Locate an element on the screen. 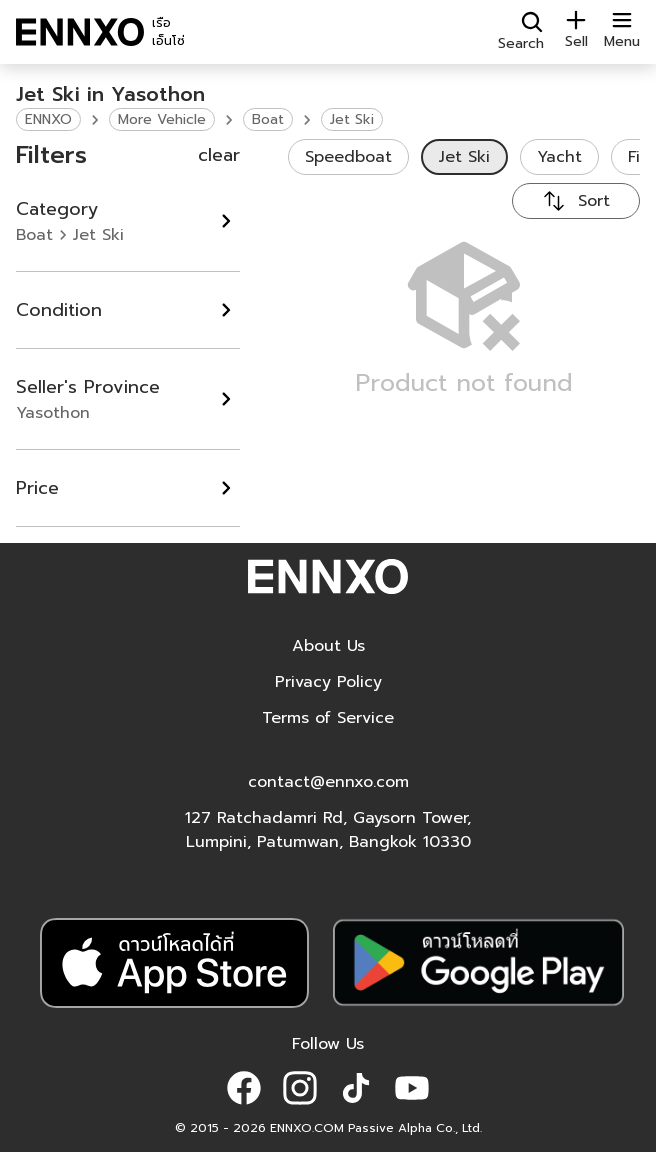  contact@ennxo.com [button] is located at coordinates (328, 782).